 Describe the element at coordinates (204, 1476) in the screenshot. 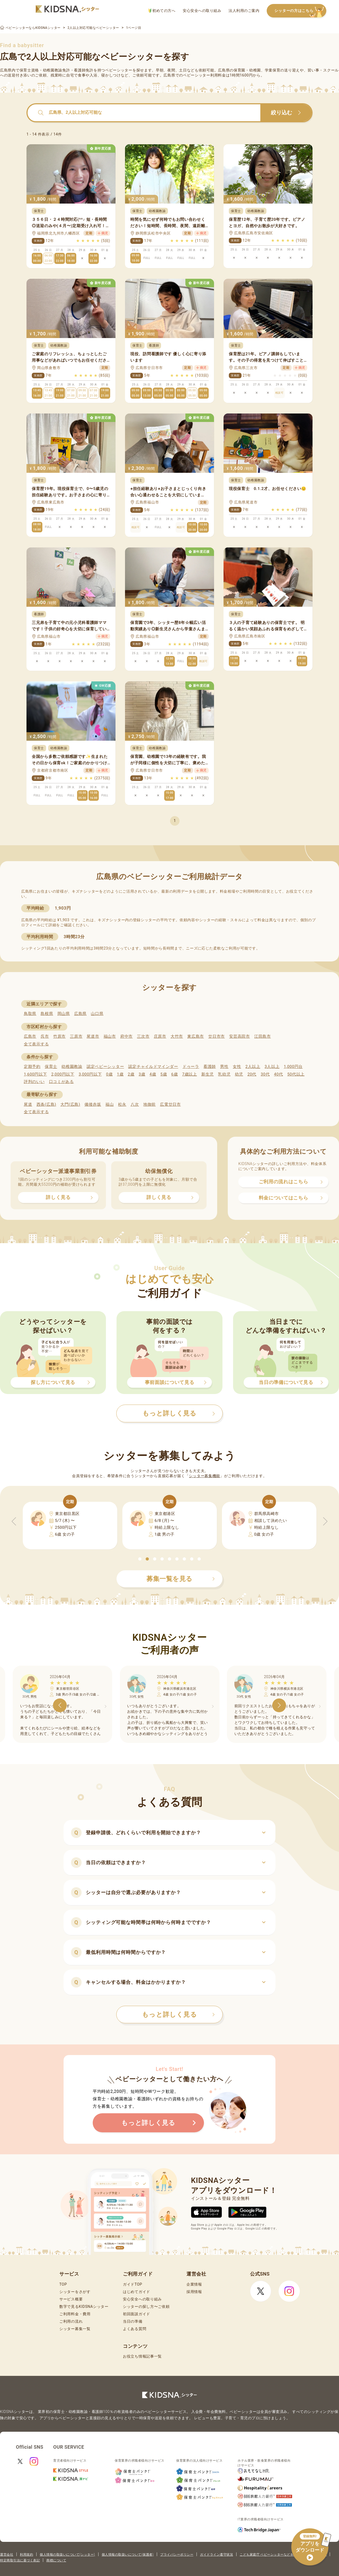

I see `シッター募集機能` at that location.